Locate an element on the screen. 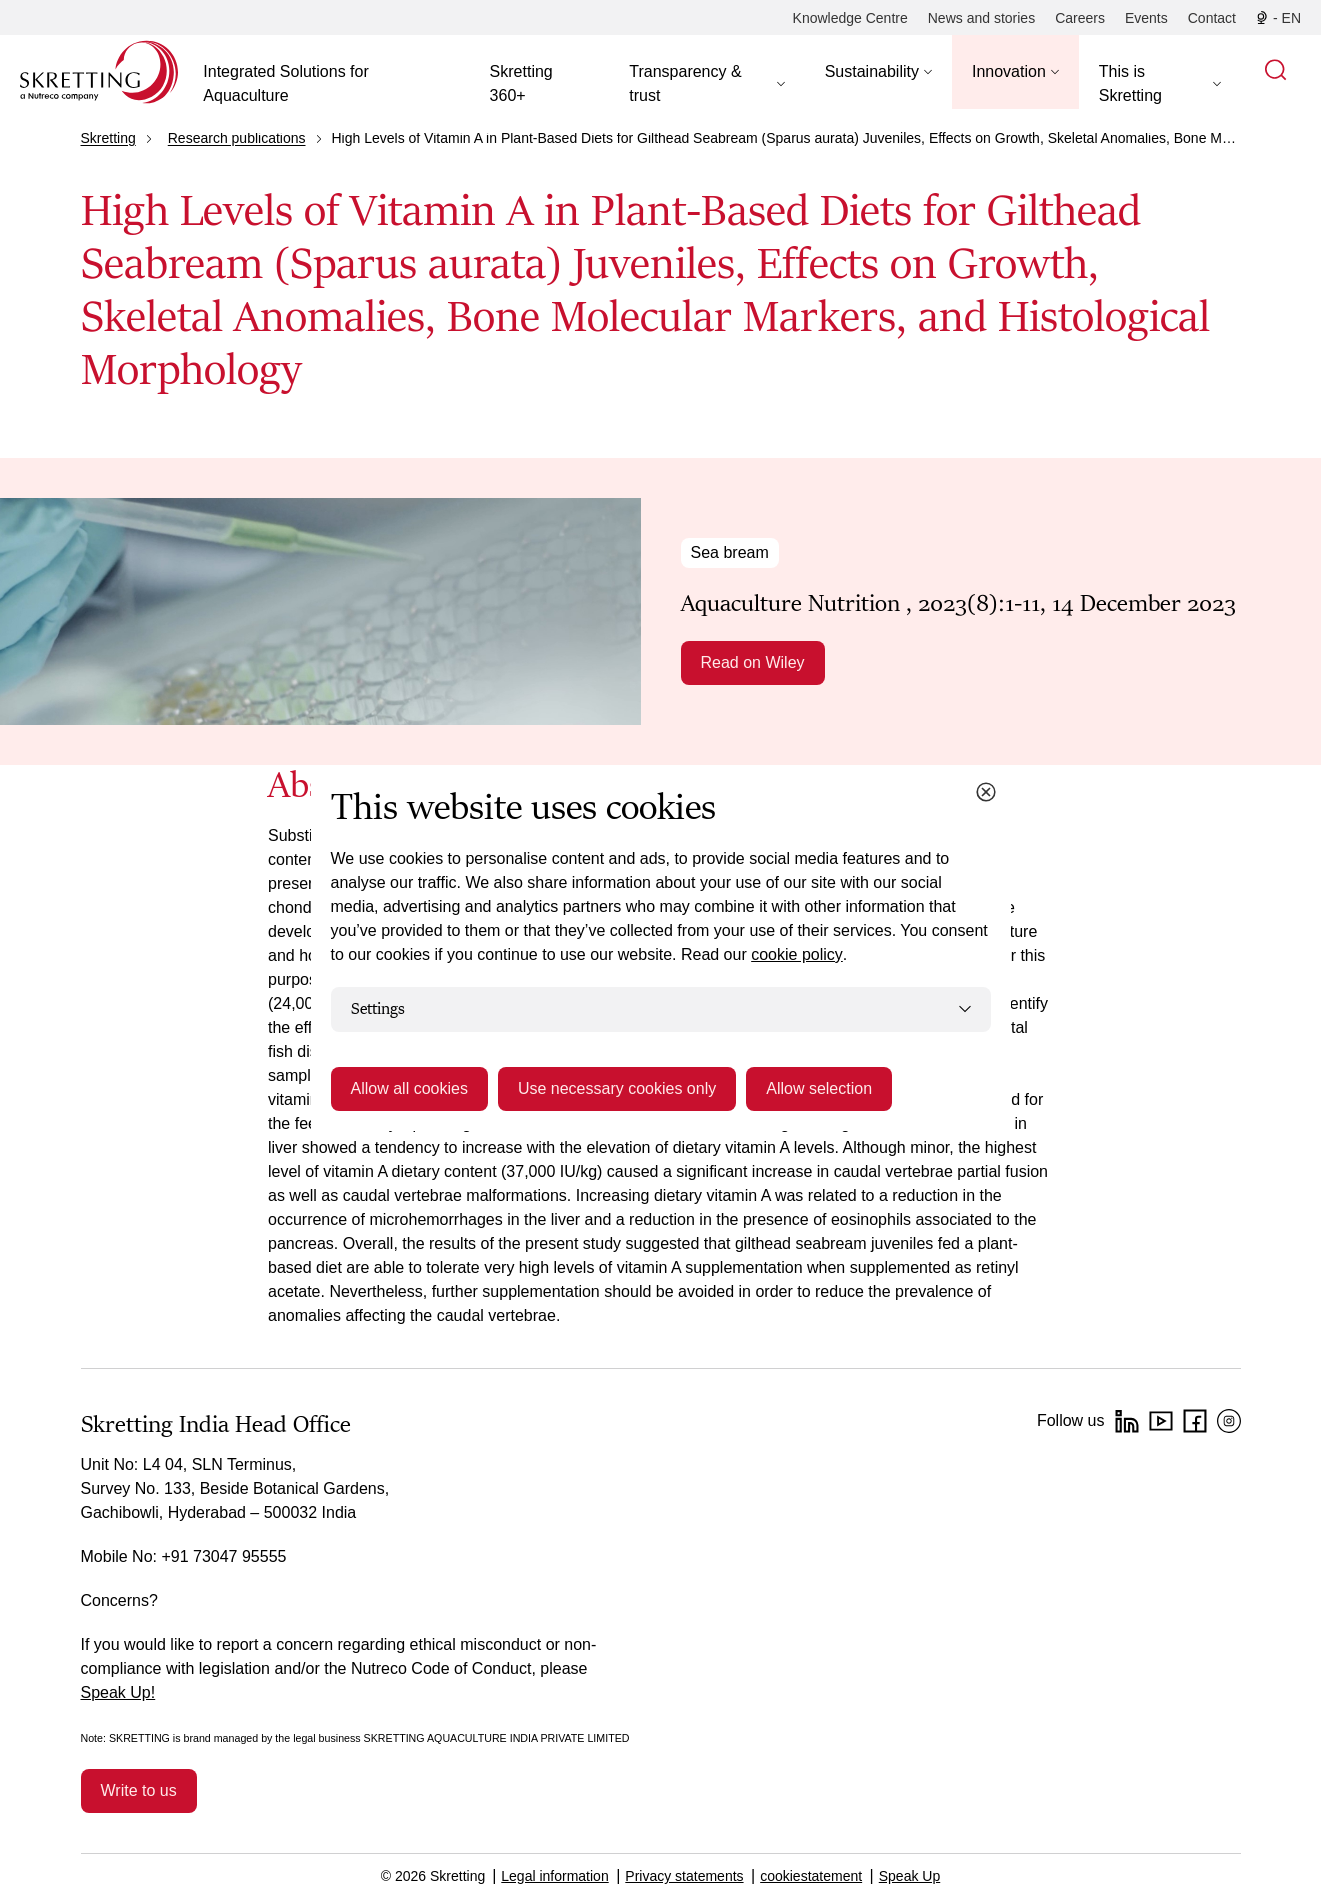 Image resolution: width=1321 pixels, height=1898 pixels. [YouTube] is located at coordinates (1161, 1421).